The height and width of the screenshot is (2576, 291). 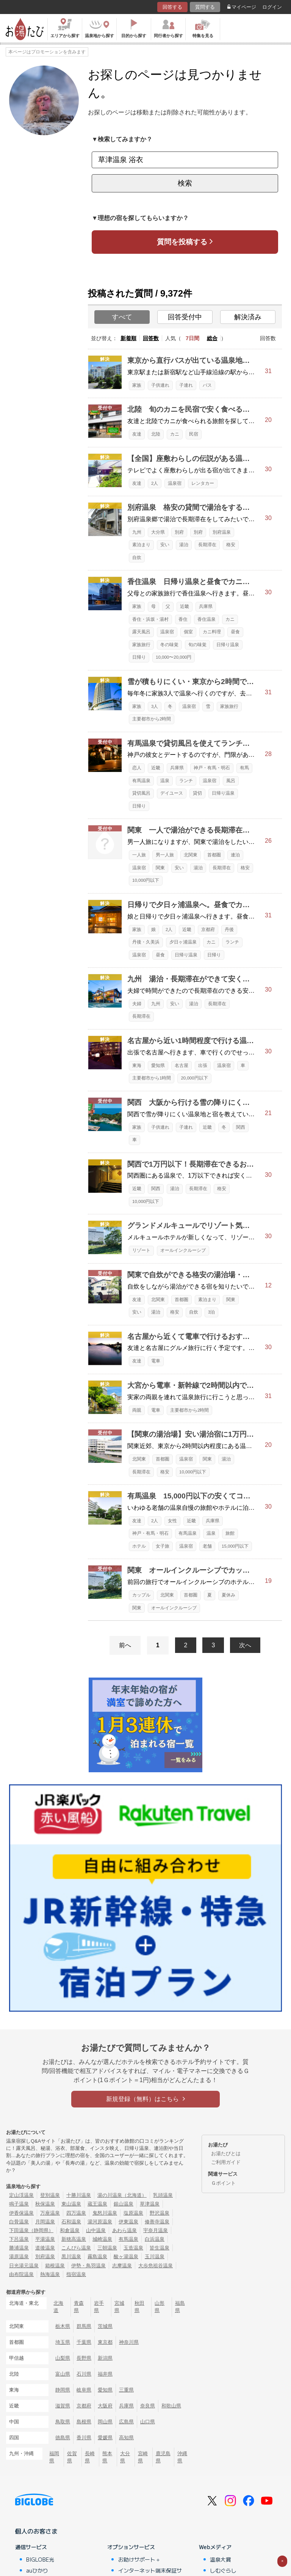 I want to click on 格安, so click(x=230, y=544).